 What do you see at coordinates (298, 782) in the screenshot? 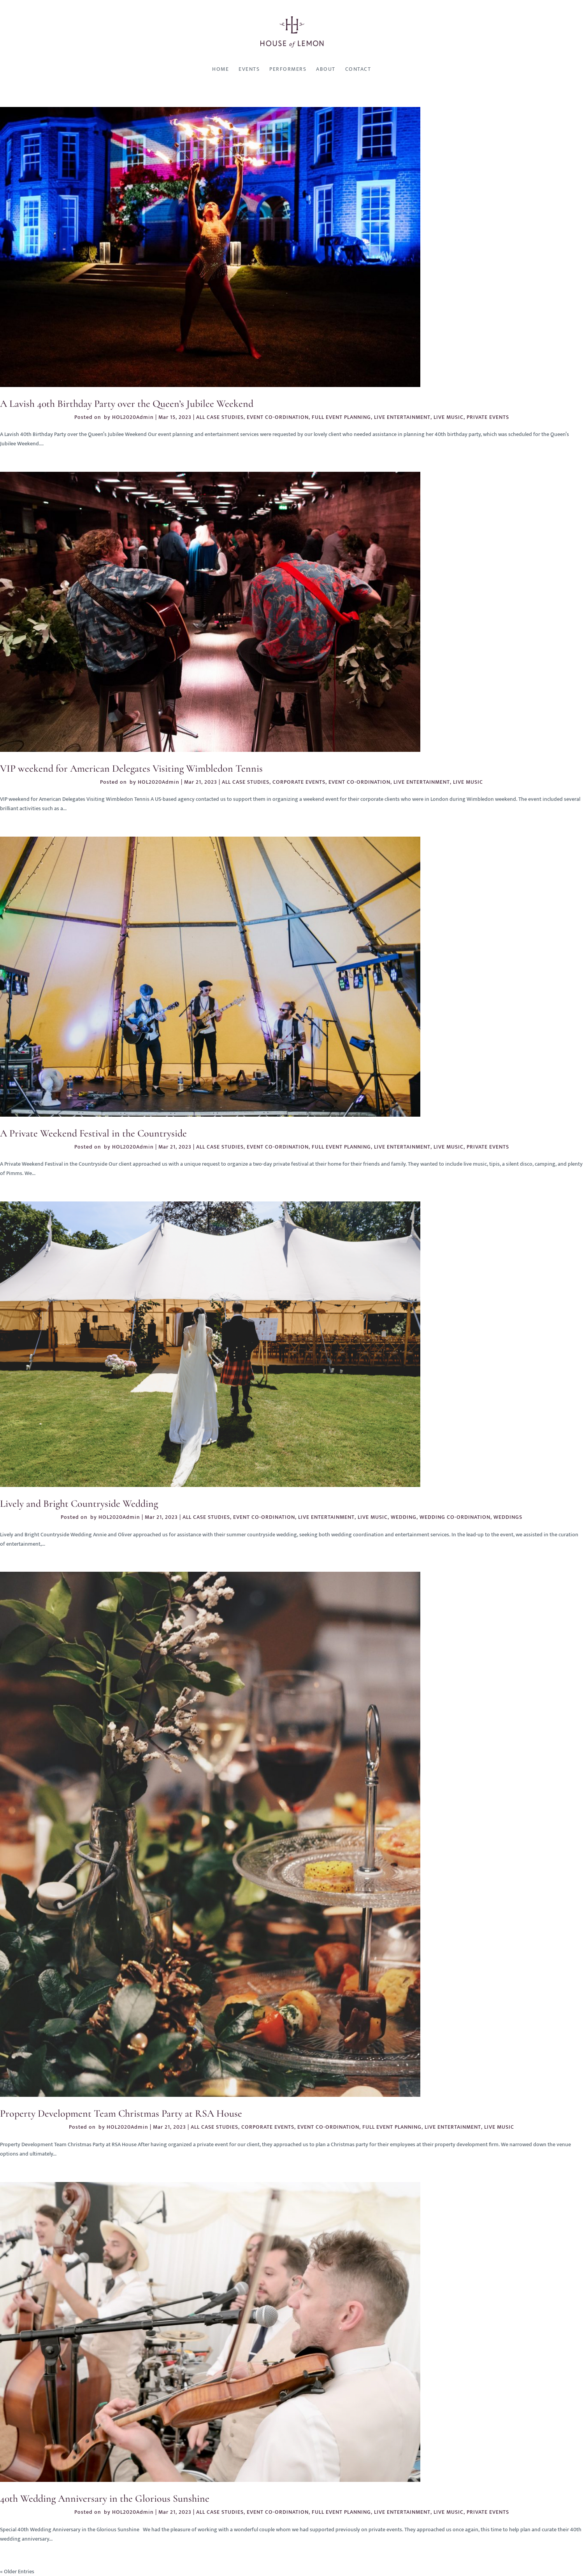
I see `CORPORATE EVENTS` at bounding box center [298, 782].